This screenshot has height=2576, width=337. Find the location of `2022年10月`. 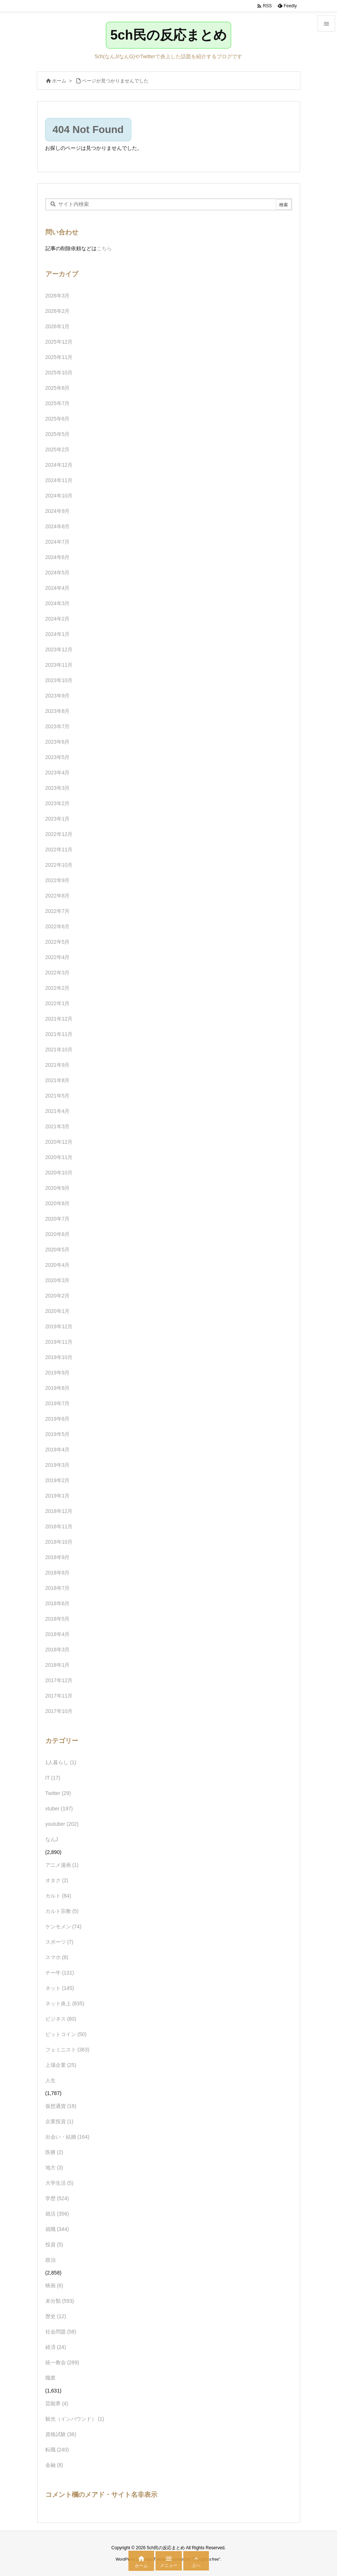

2022年10月 is located at coordinates (59, 865).